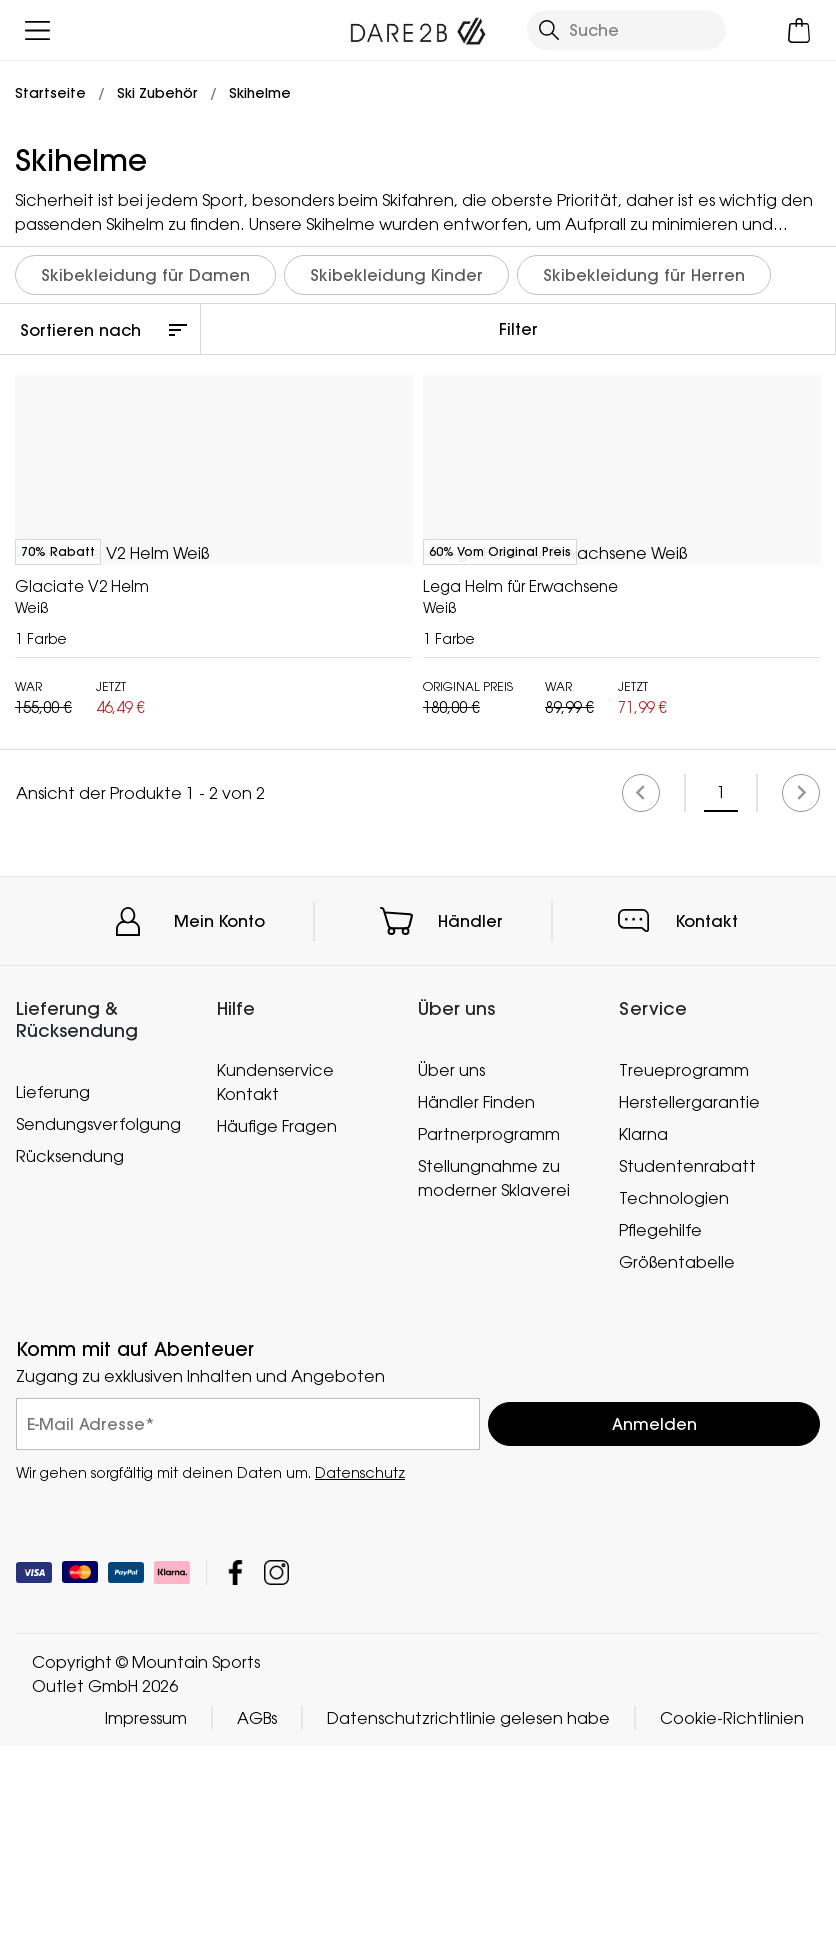  Describe the element at coordinates (684, 1278) in the screenshot. I see `Treueprogramm` at that location.